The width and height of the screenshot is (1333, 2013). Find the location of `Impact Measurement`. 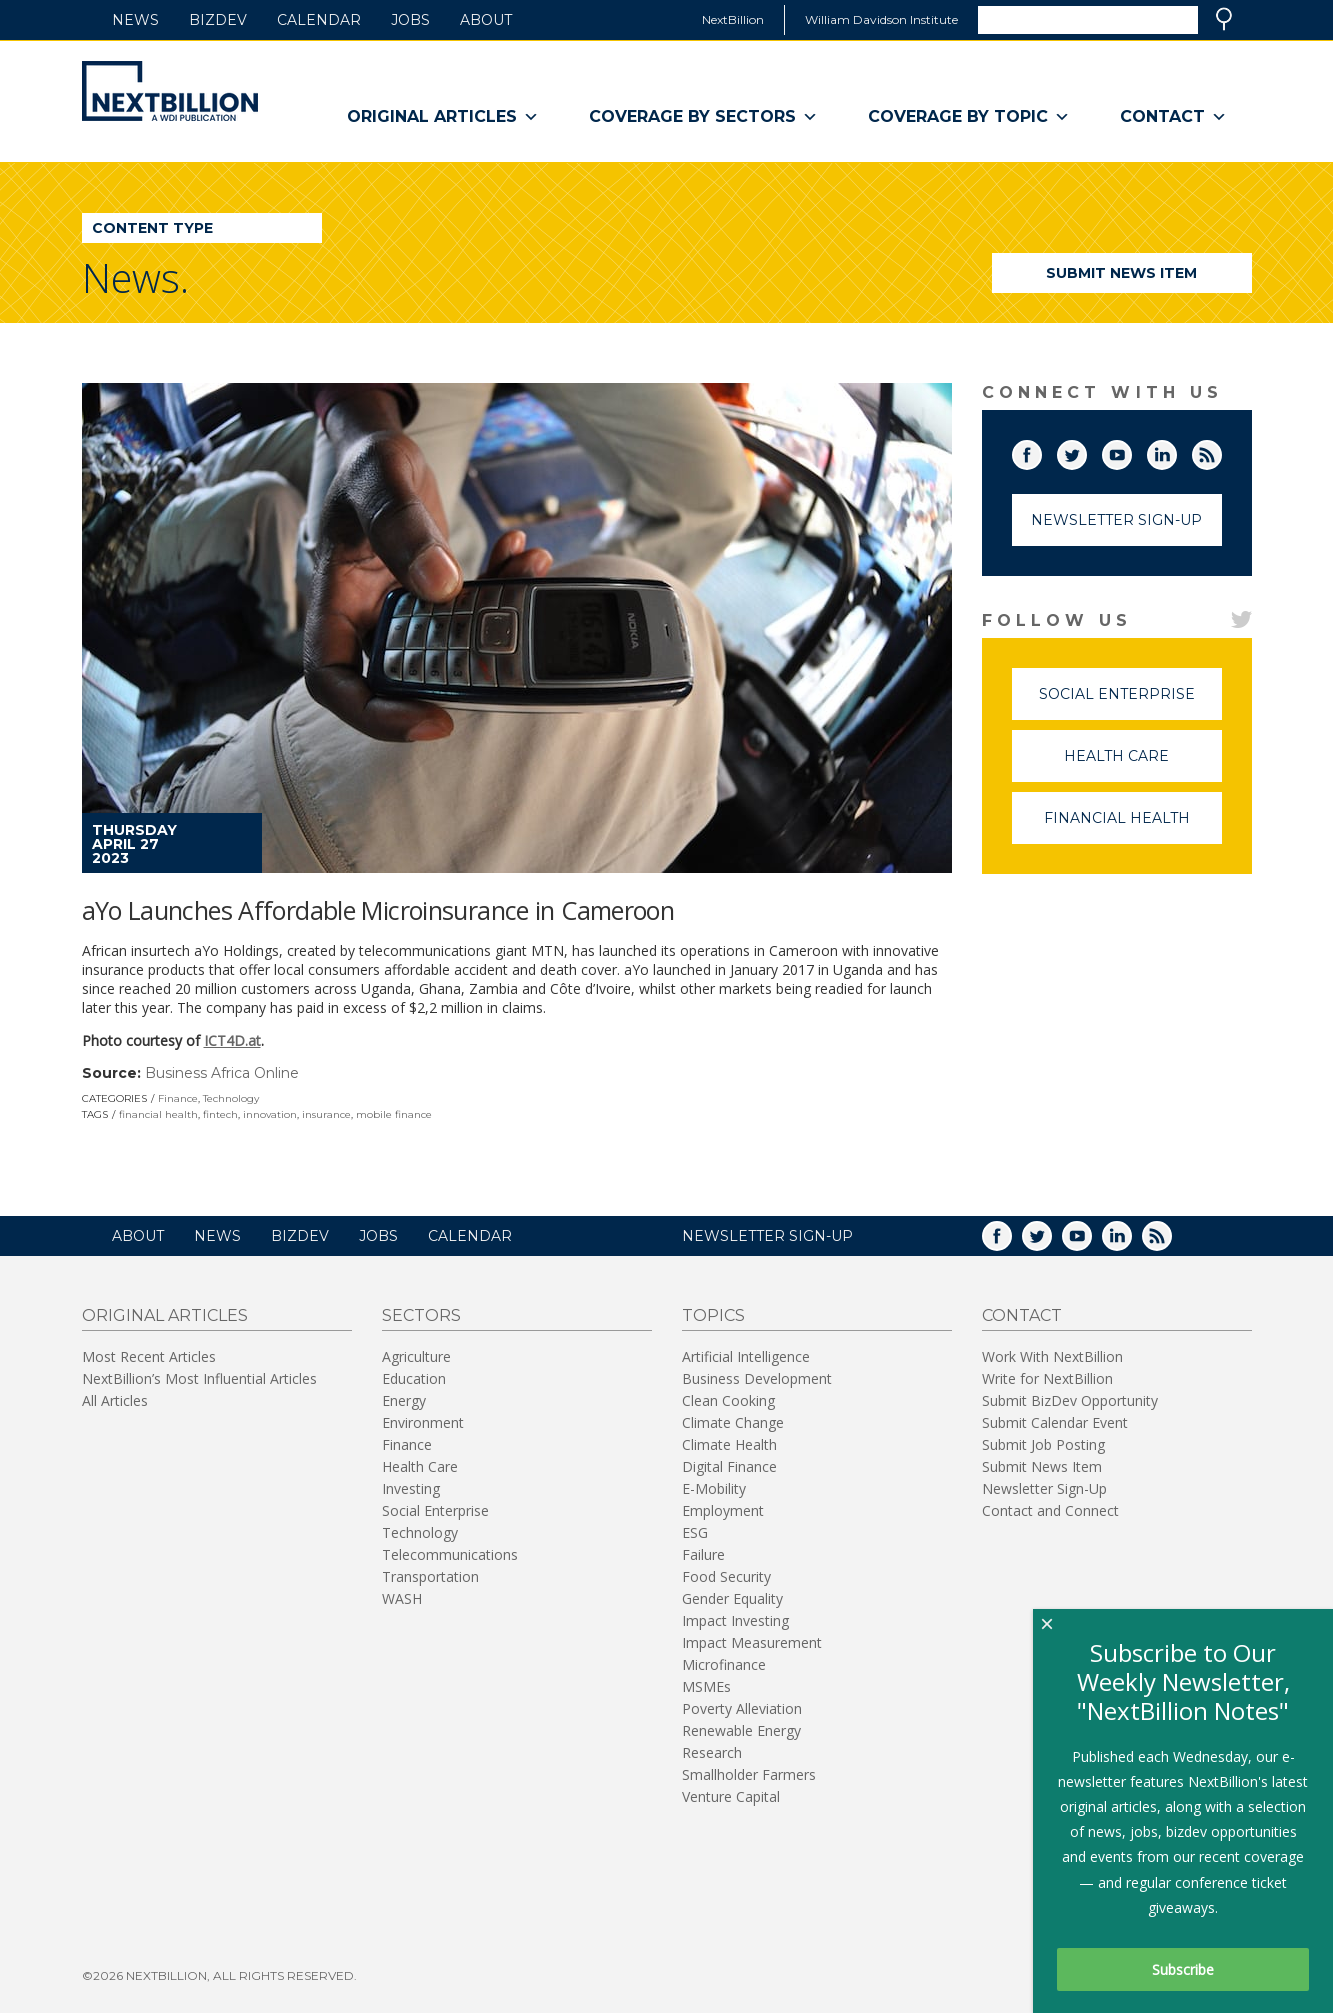

Impact Measurement is located at coordinates (752, 1642).